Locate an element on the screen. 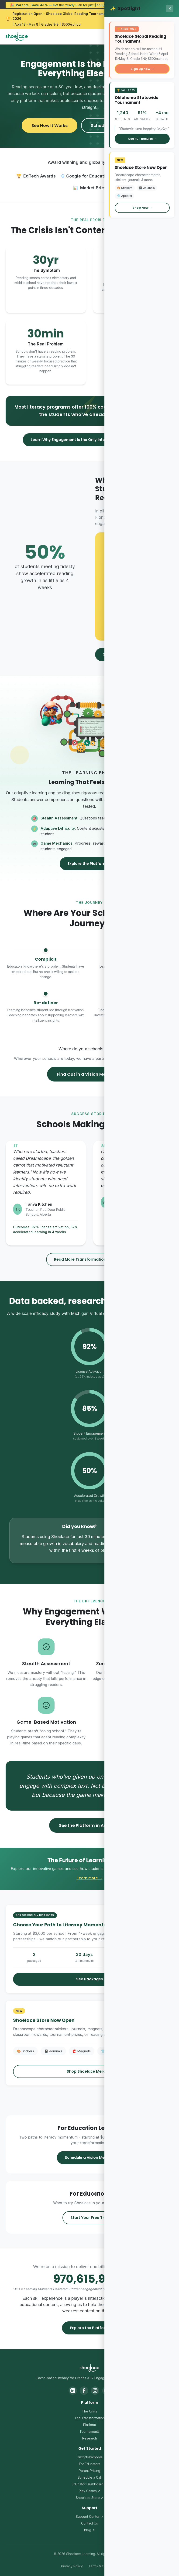  [Shoelace Global Tournament is over and the global winners have been announced.] is located at coordinates (165, 2562).